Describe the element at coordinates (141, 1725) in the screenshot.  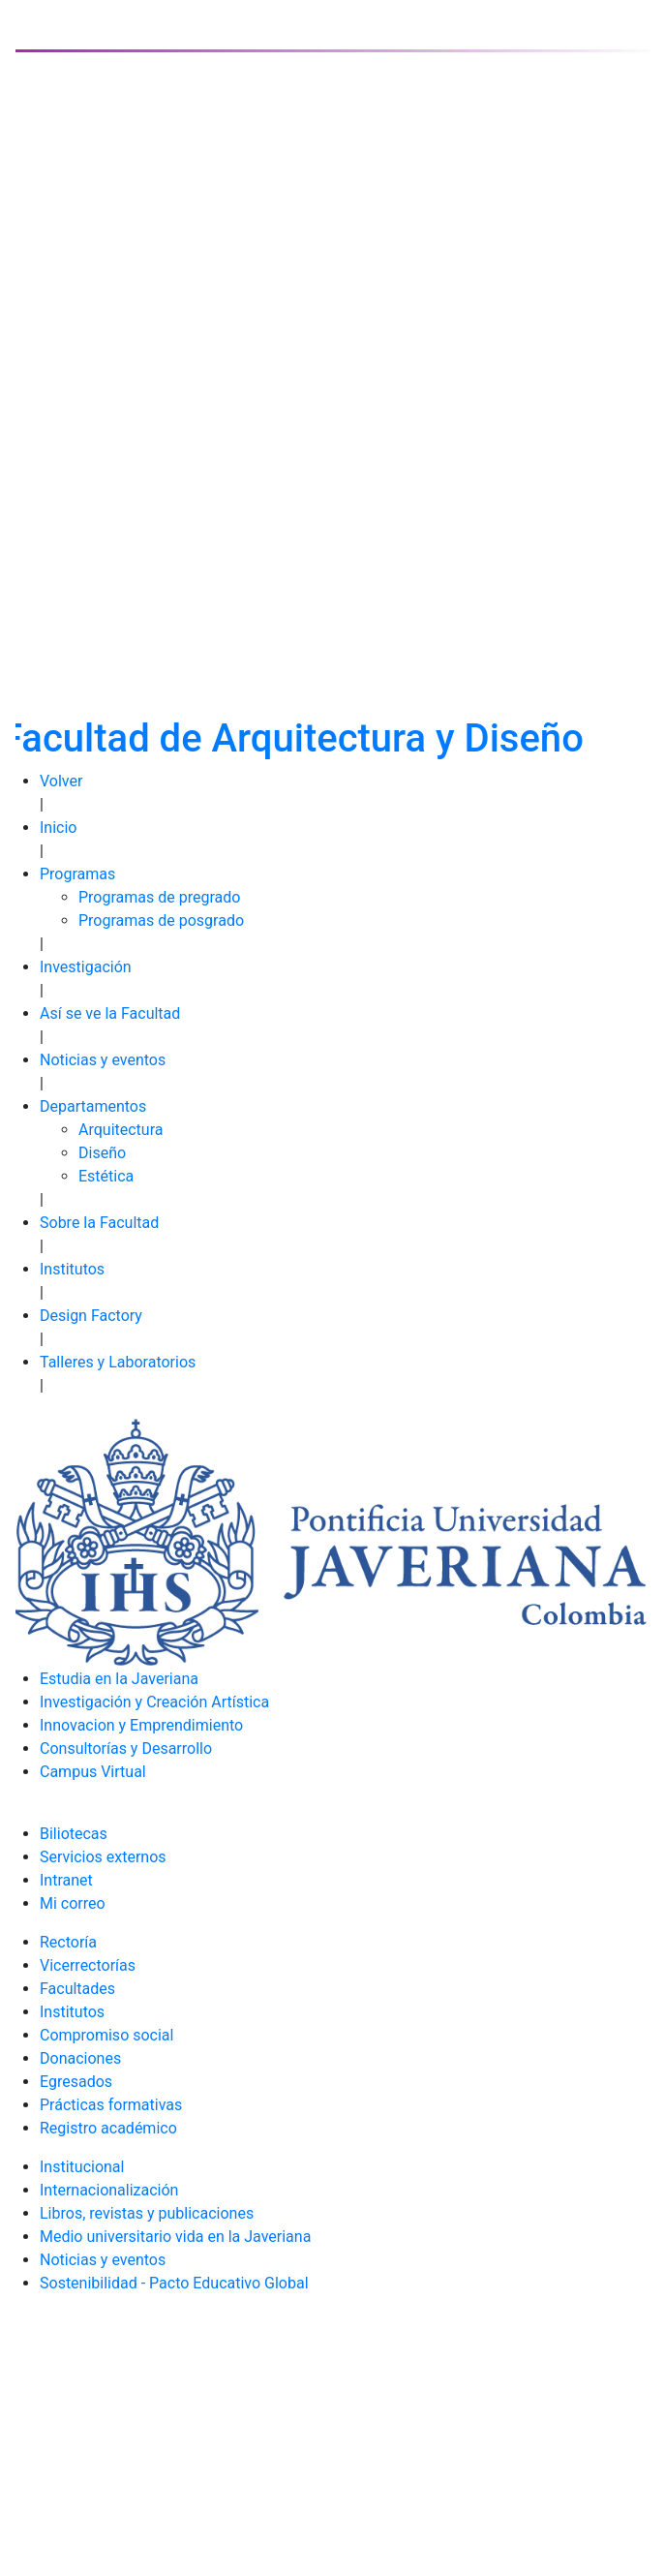
I see `Innovacion y Emprendimiento` at that location.